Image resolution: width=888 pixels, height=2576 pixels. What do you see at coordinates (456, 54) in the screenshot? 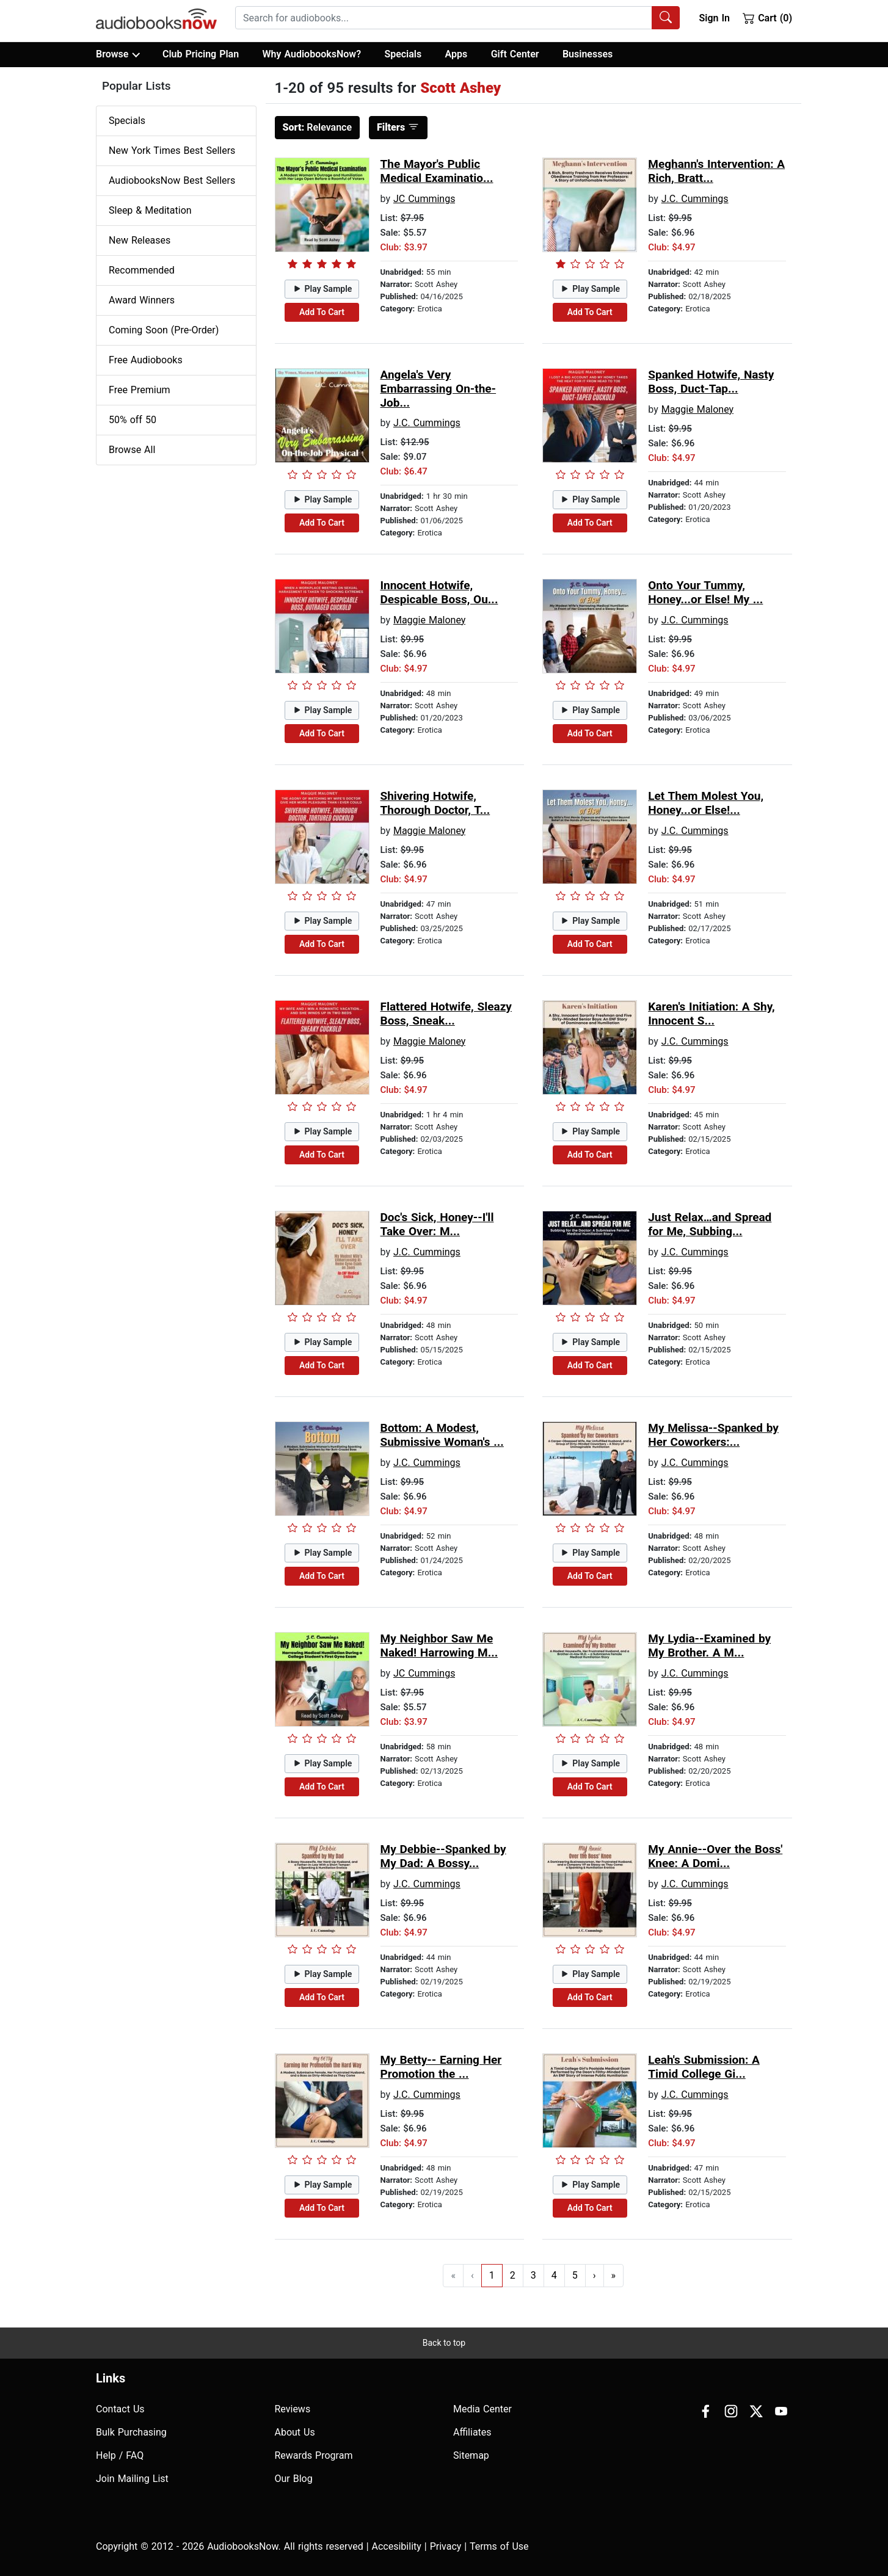
I see `Apps` at bounding box center [456, 54].